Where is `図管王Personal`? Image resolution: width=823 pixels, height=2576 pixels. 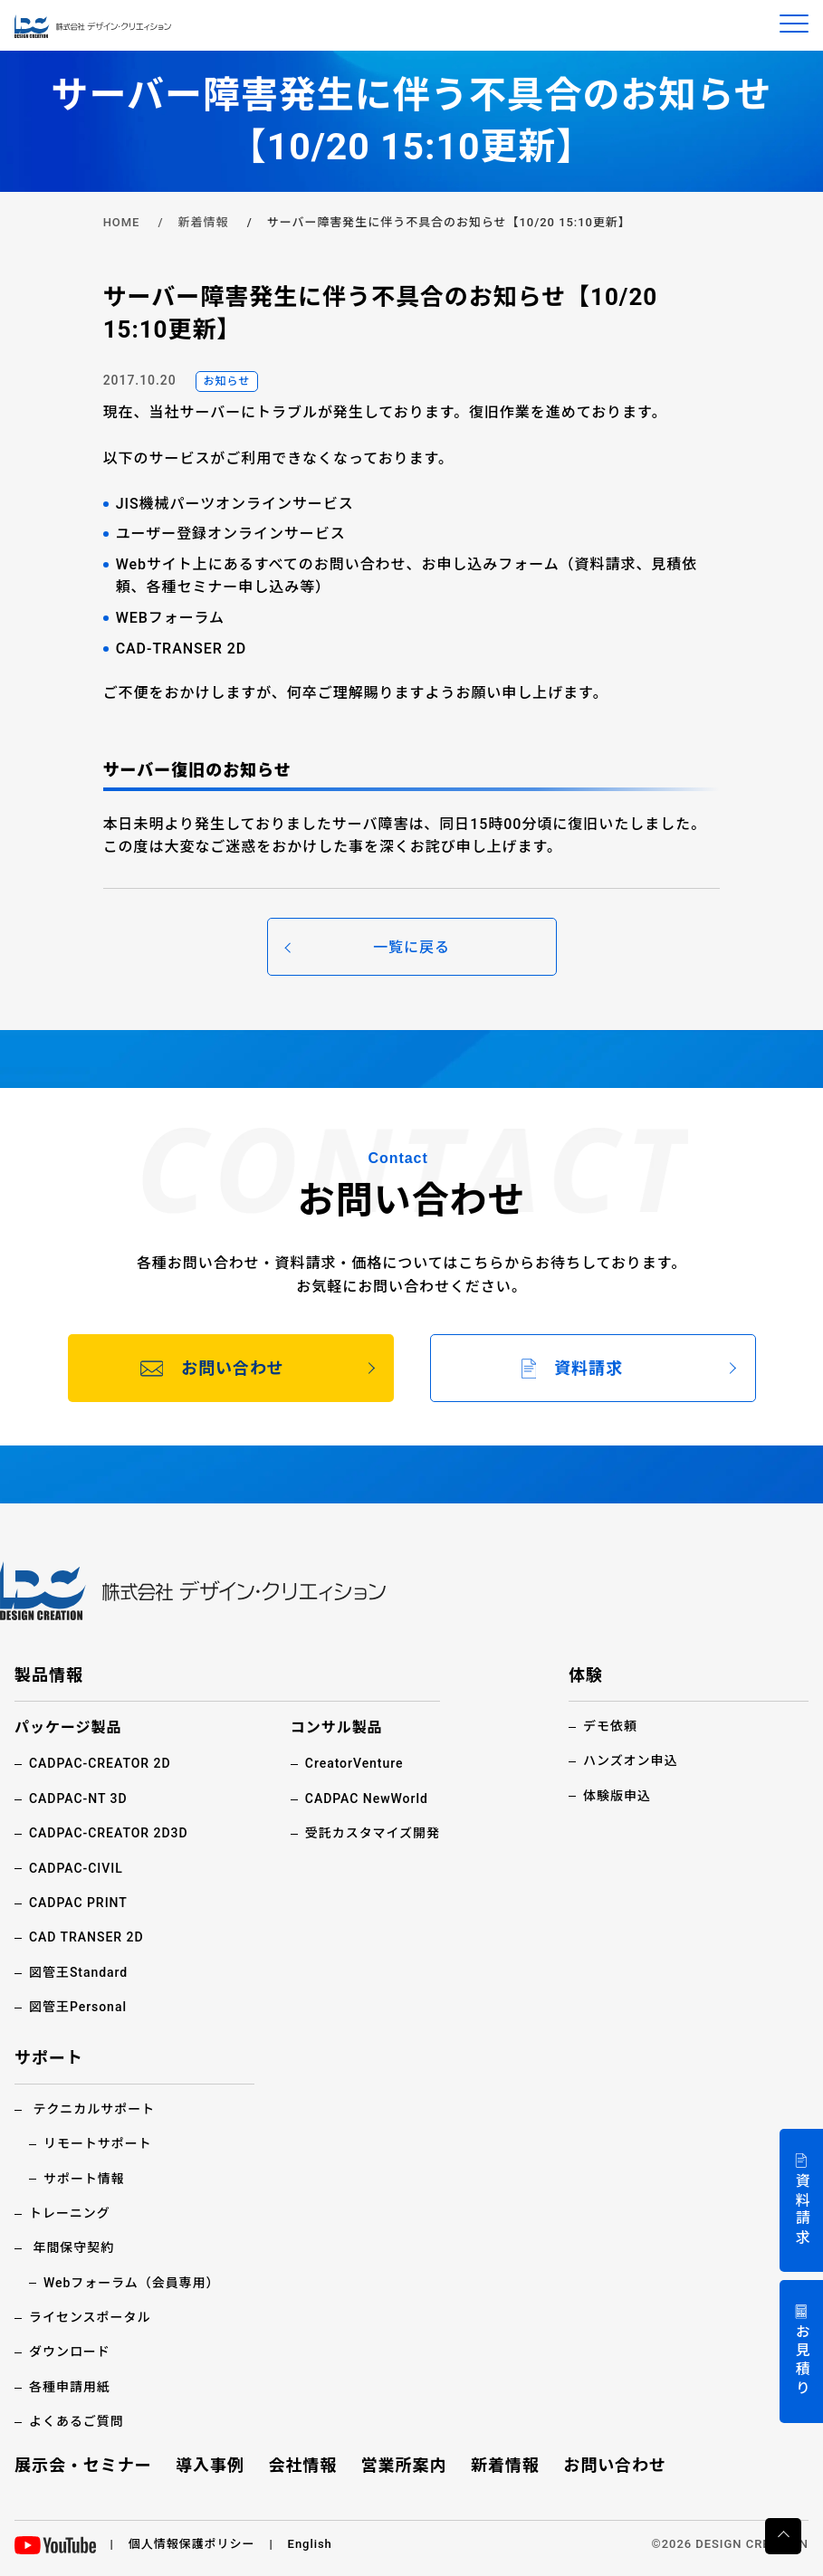
図管王Personal is located at coordinates (78, 2006).